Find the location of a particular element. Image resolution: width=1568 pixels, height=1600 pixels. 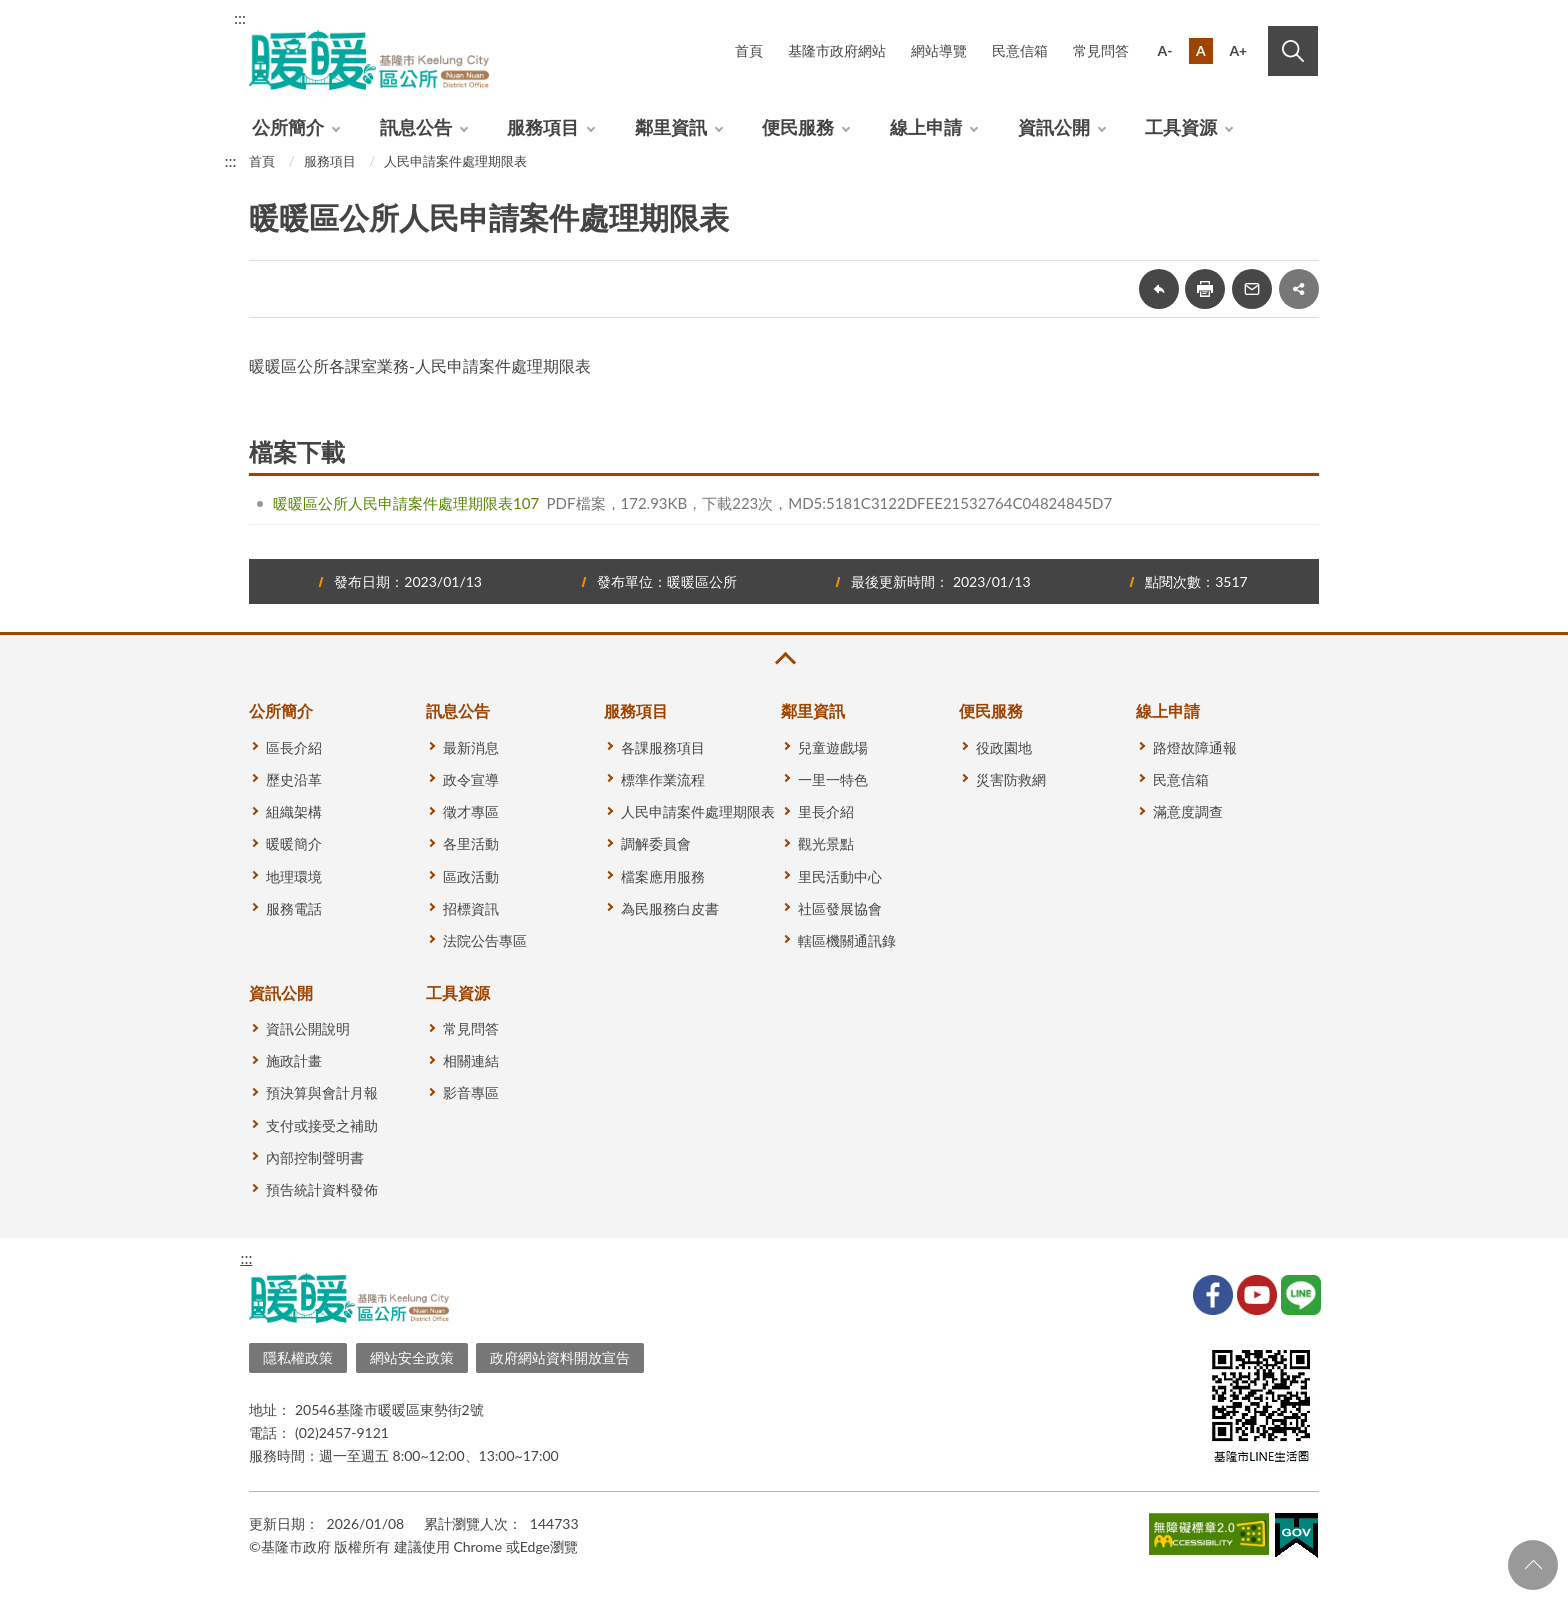

里民活動中心 is located at coordinates (840, 876).